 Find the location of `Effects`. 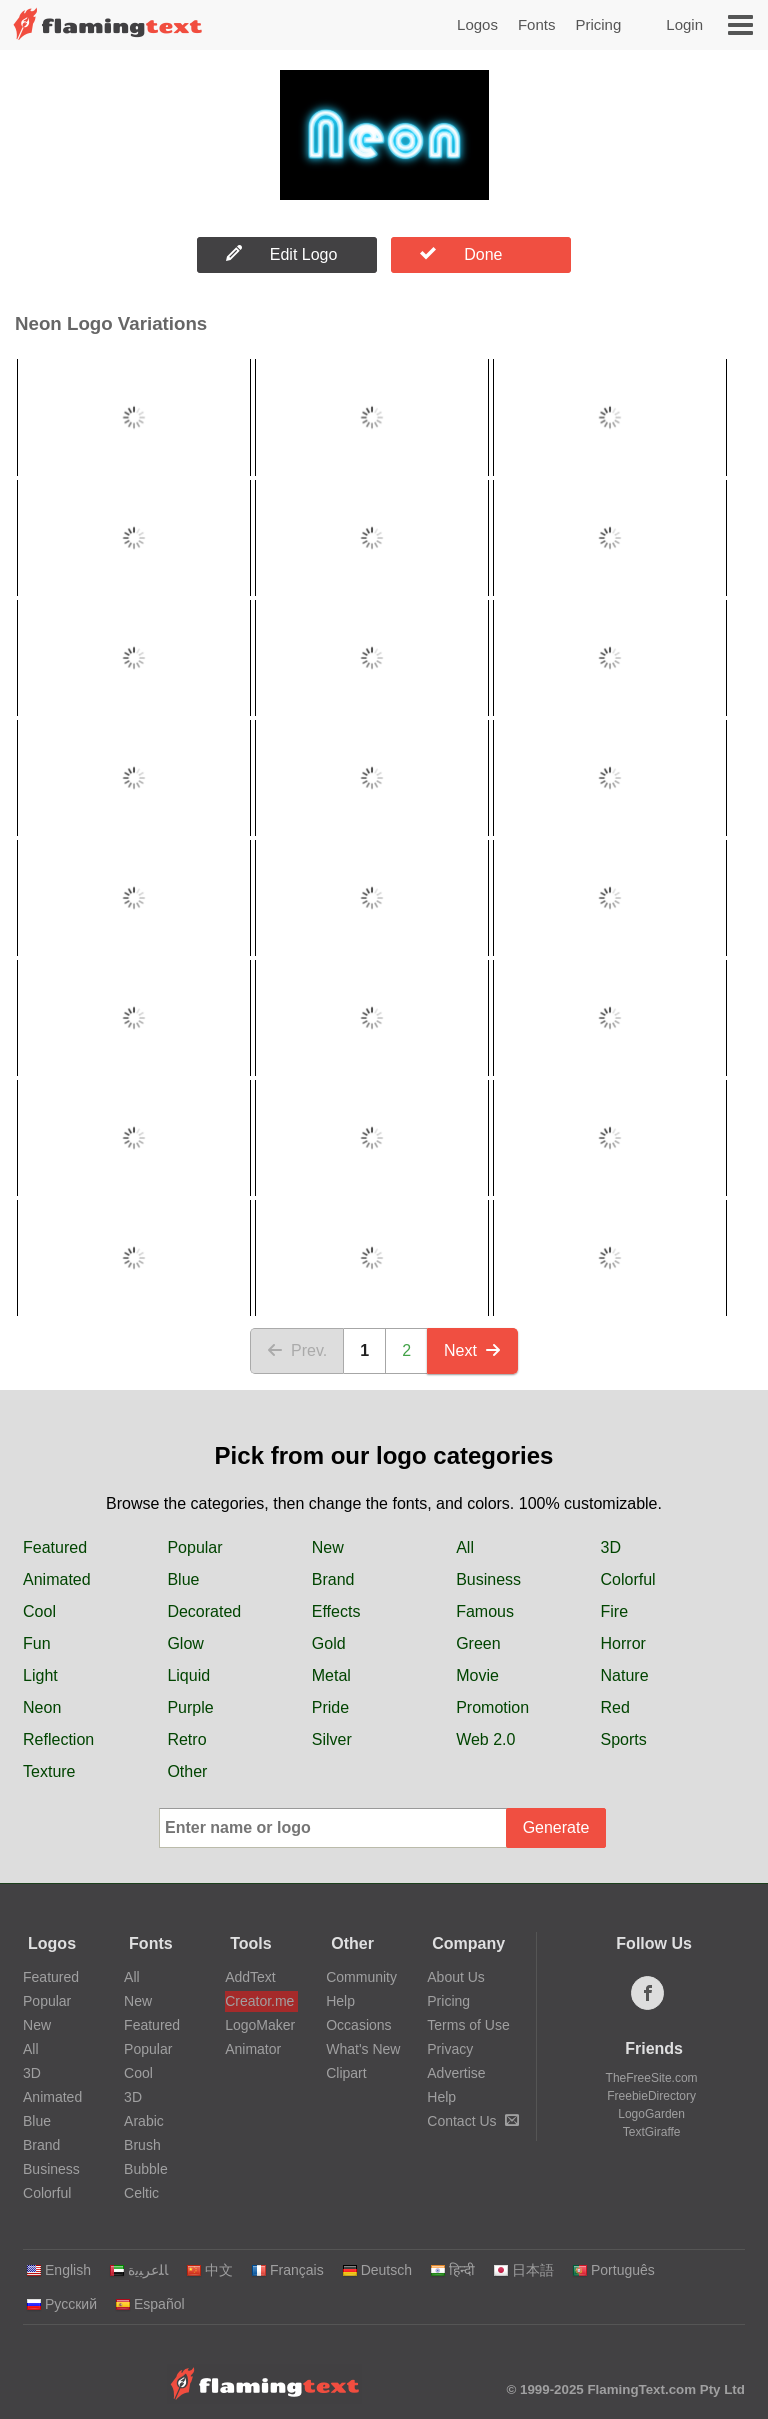

Effects is located at coordinates (336, 1611).